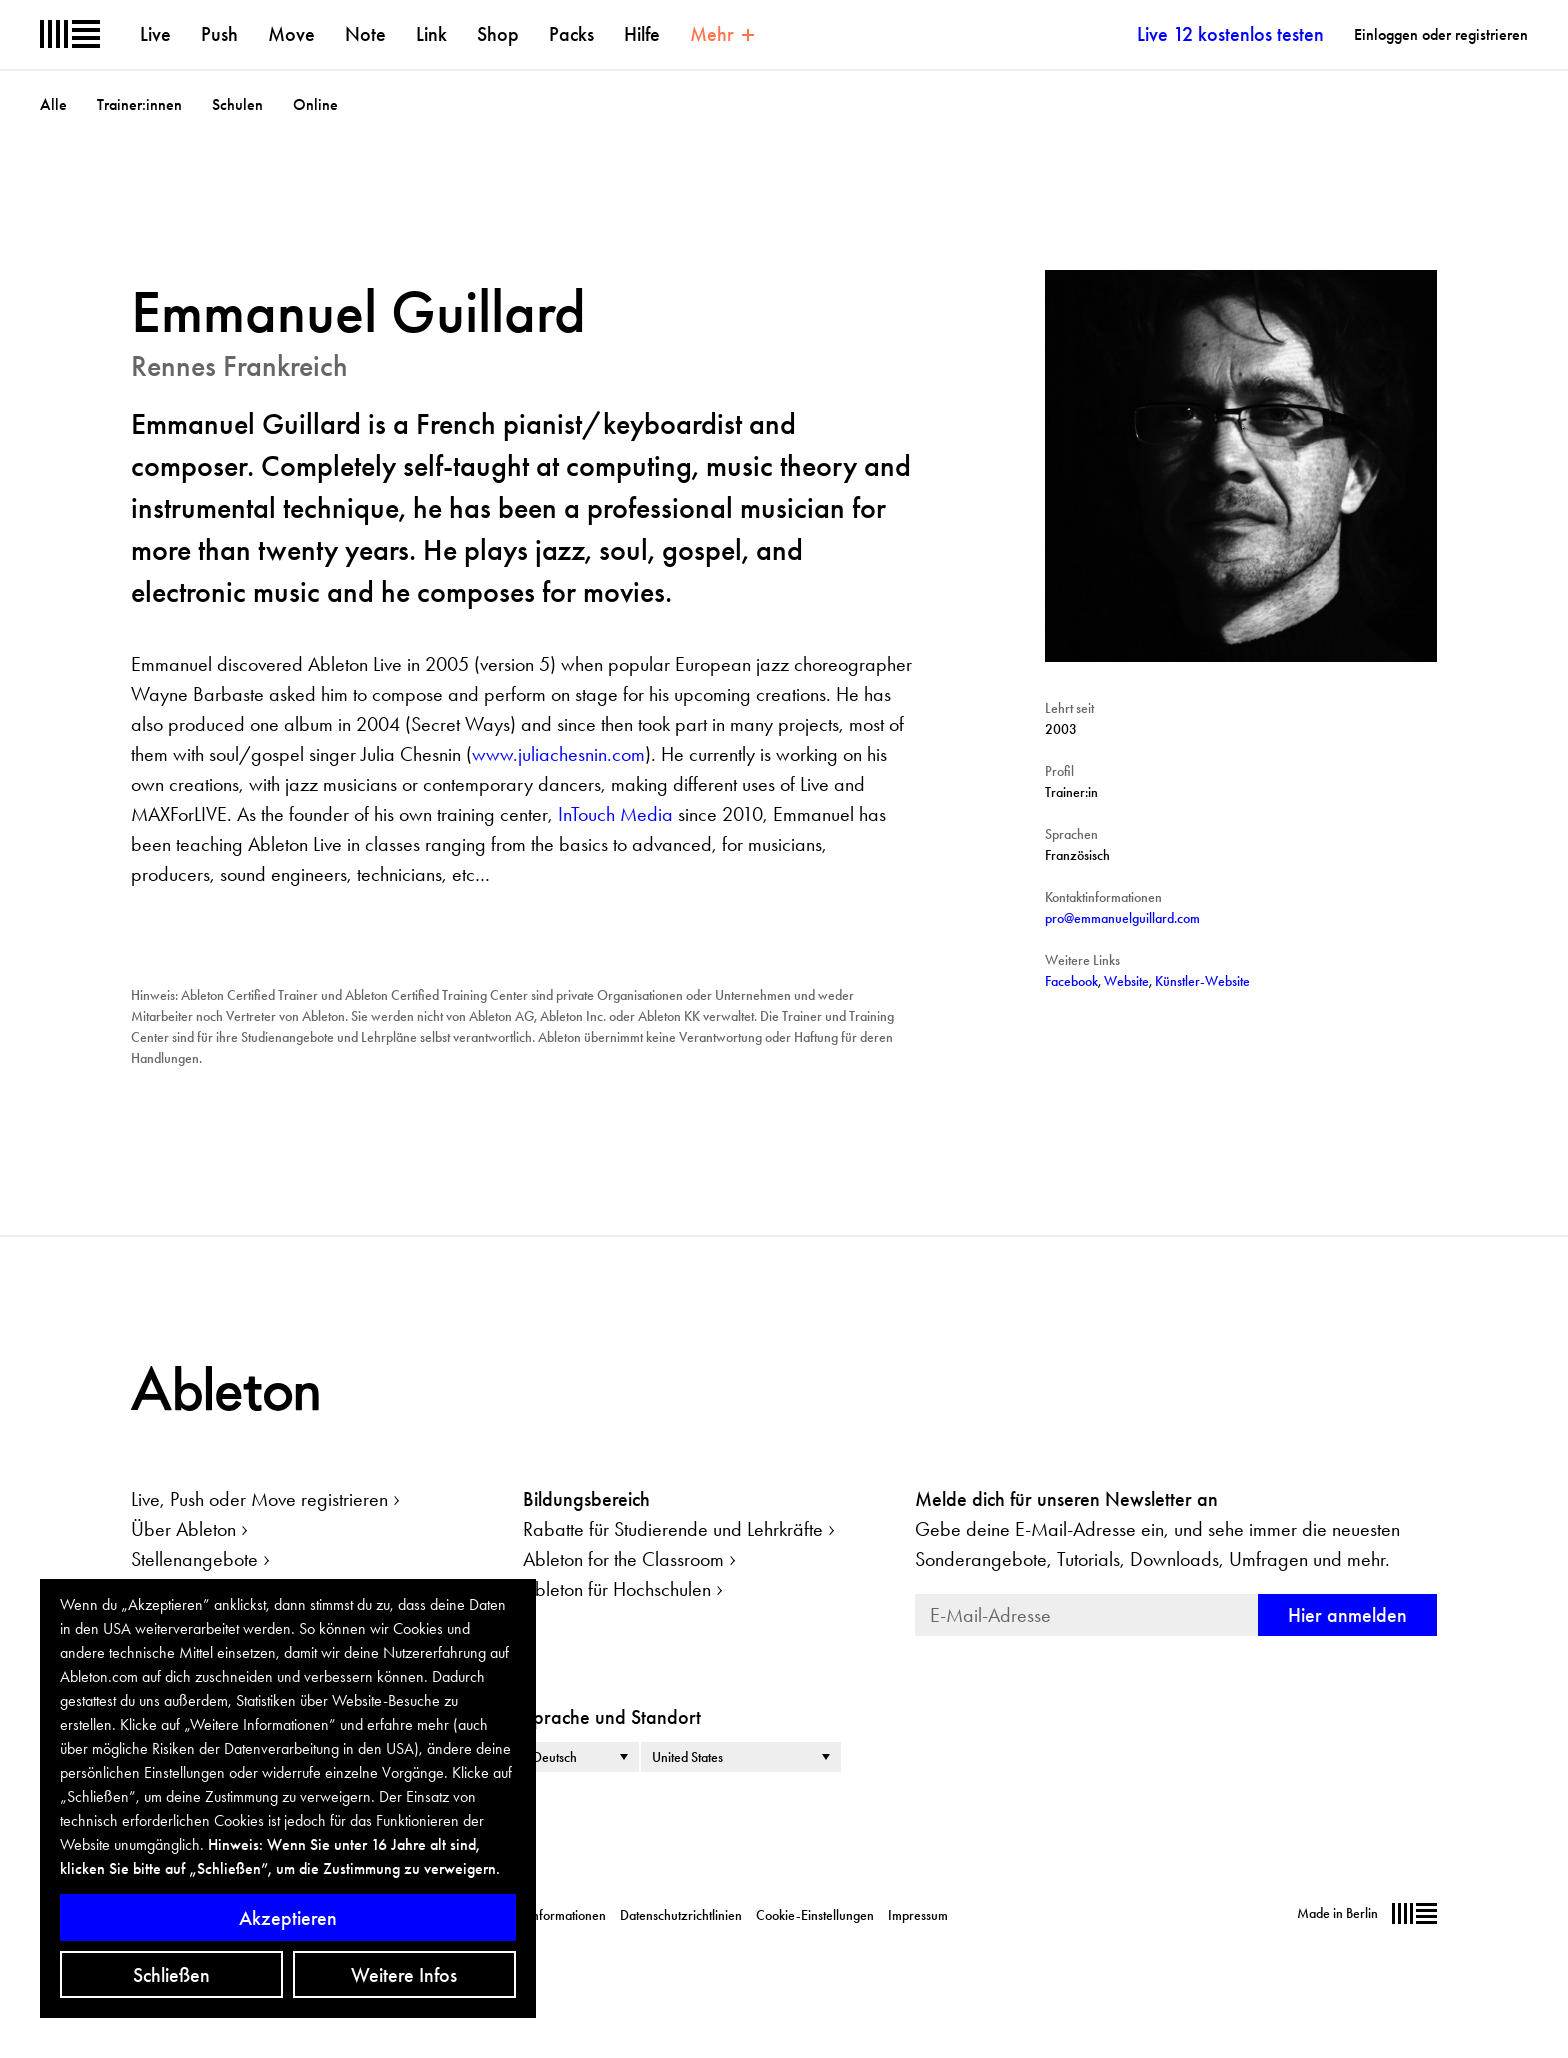 This screenshot has width=1568, height=2058. I want to click on Schließen, so click(171, 1975).